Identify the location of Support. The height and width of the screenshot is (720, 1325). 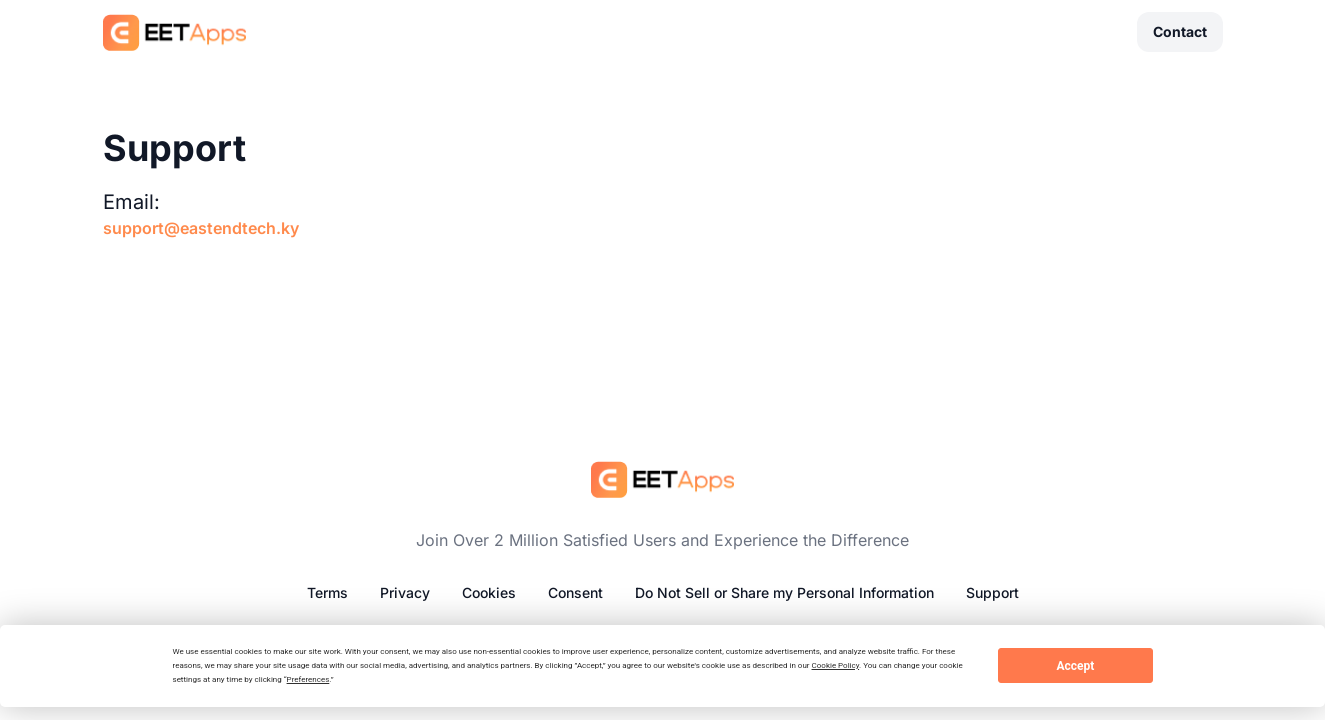
(992, 592).